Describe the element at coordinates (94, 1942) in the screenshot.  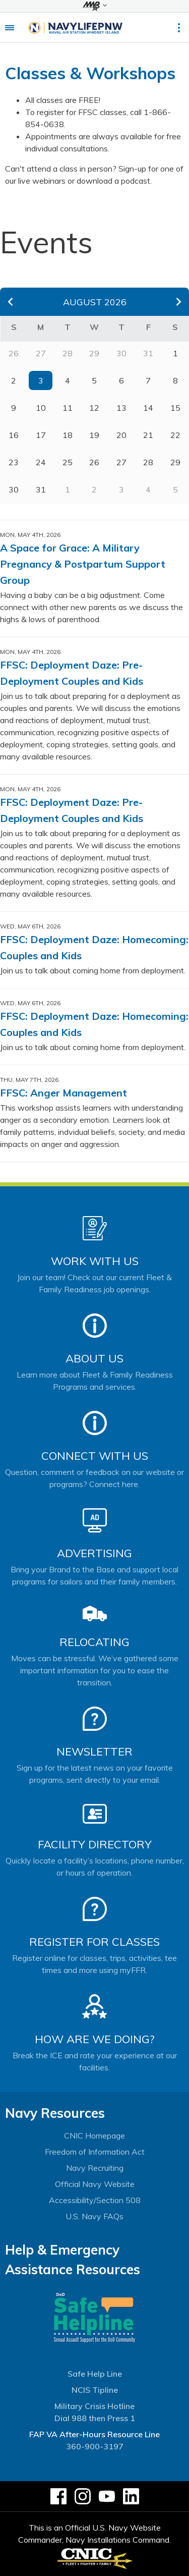
I see `Register for Classes` at that location.